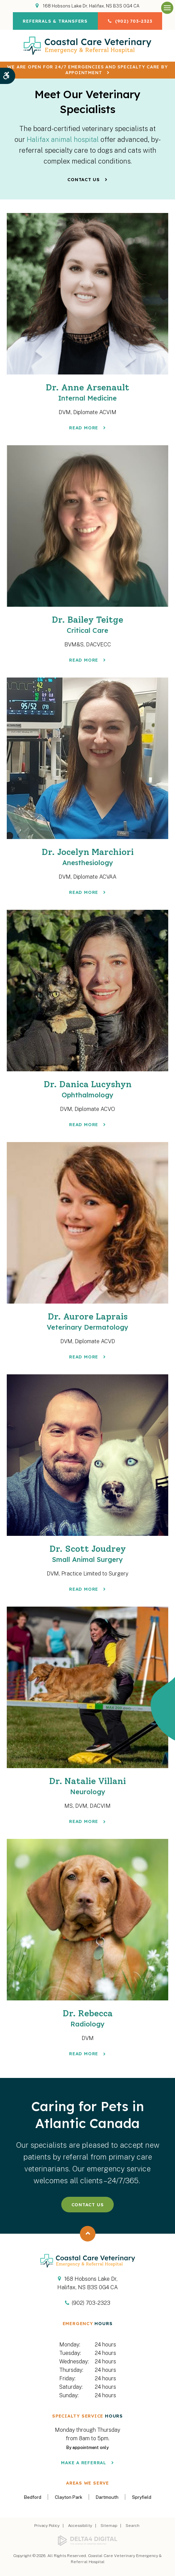 The image size is (175, 2576). Describe the element at coordinates (83, 179) in the screenshot. I see `Contact Us` at that location.